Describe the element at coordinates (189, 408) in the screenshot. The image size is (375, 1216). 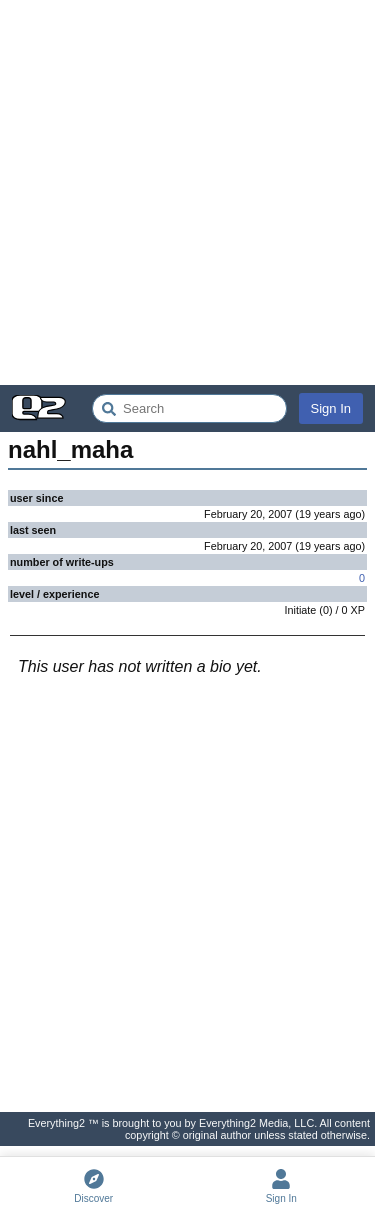
I see `[Search Everything2]` at that location.